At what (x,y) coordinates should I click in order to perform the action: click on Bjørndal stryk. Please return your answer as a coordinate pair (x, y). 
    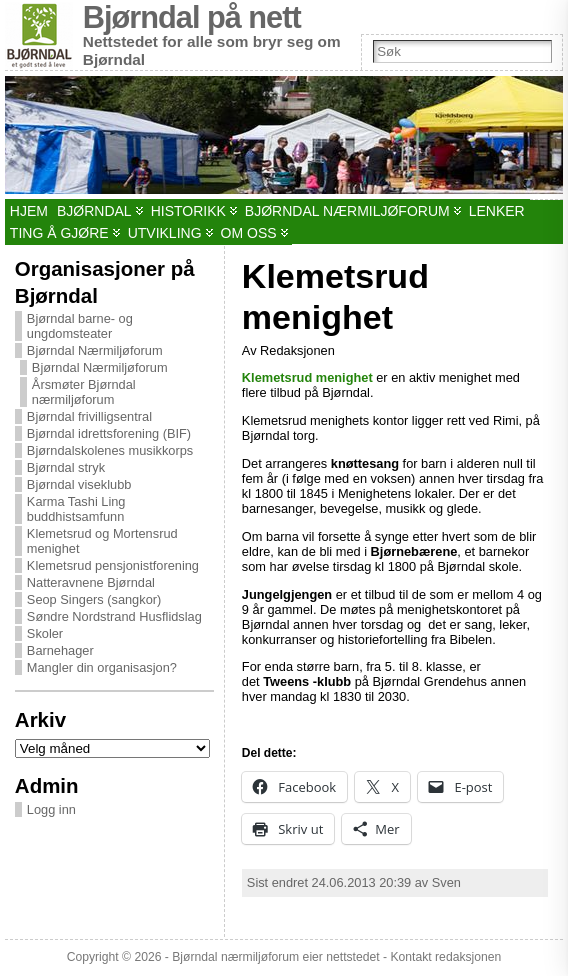
    Looking at the image, I should click on (66, 467).